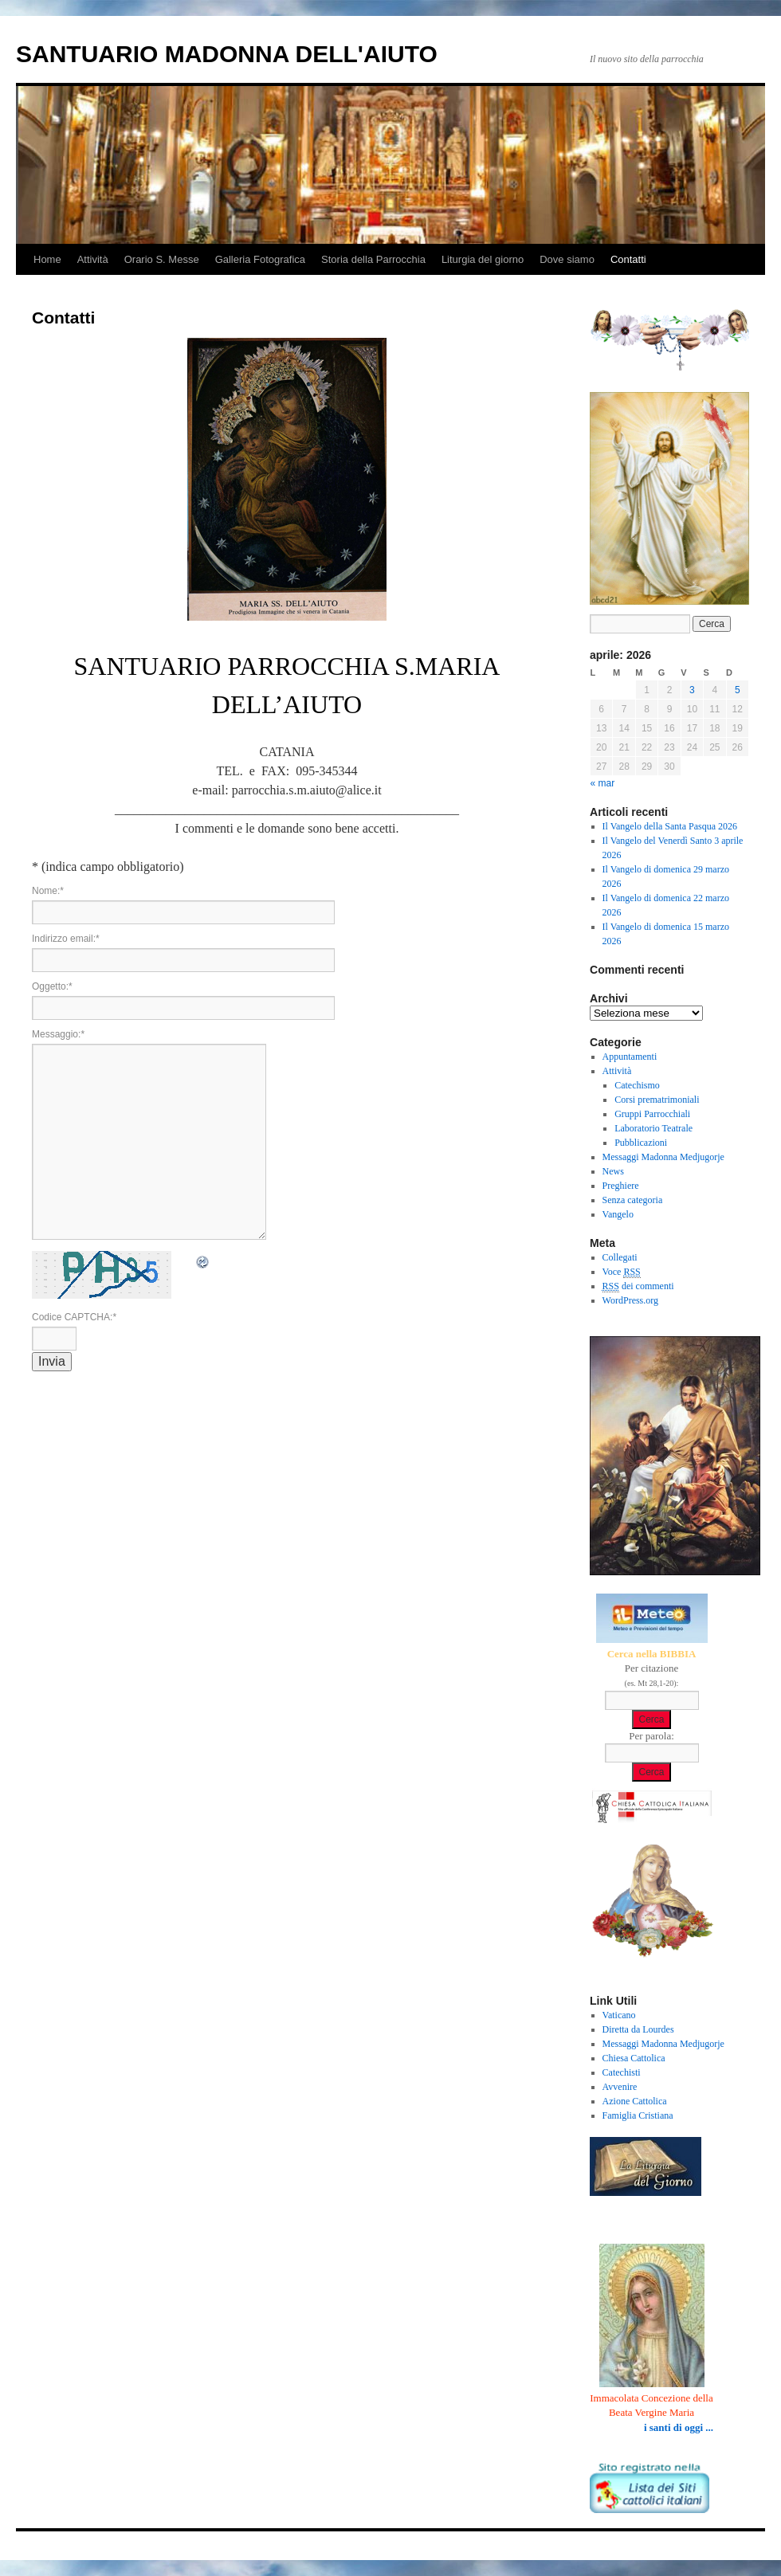 Image resolution: width=781 pixels, height=2576 pixels. Describe the element at coordinates (48, 890) in the screenshot. I see `Nome:` at that location.